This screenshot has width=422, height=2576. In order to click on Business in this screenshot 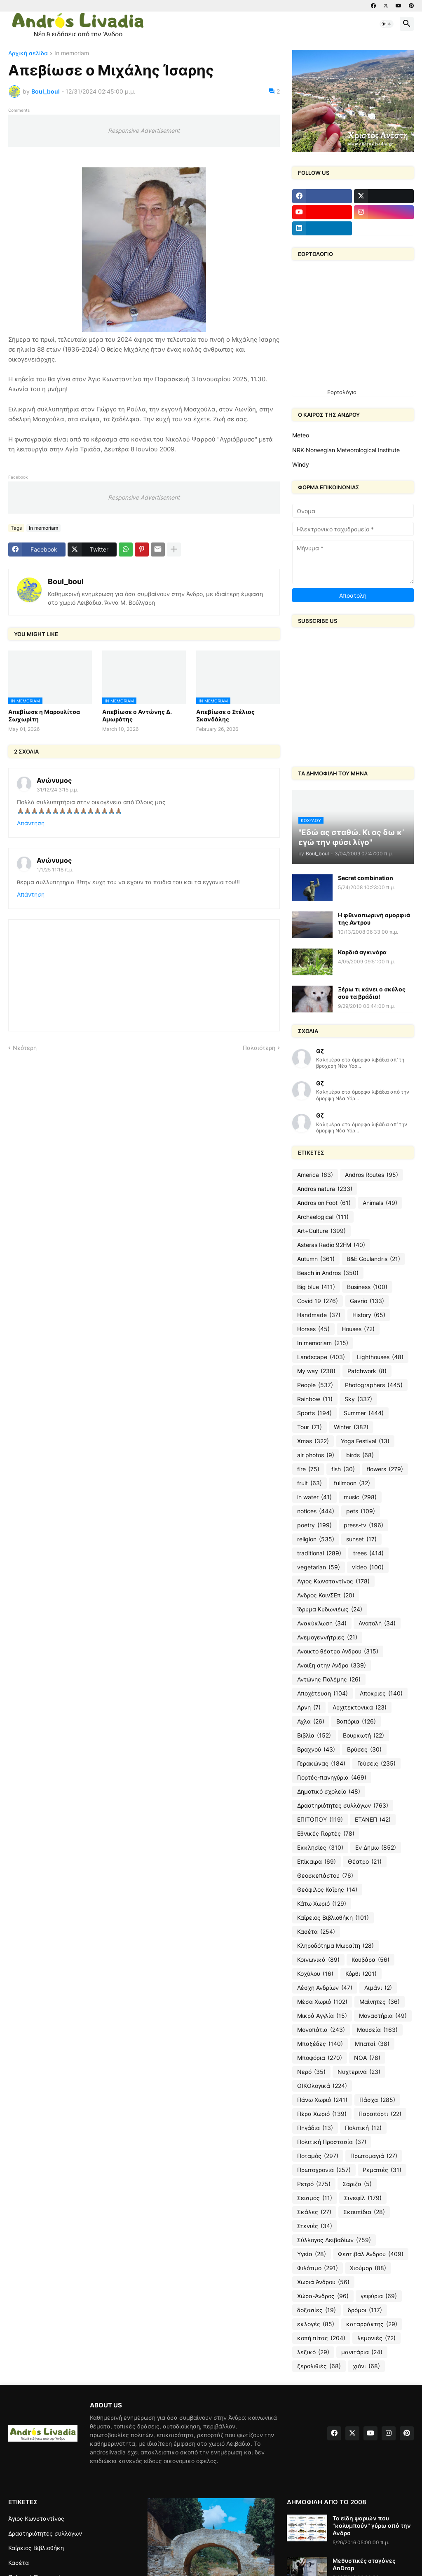, I will do `click(367, 1287)`.